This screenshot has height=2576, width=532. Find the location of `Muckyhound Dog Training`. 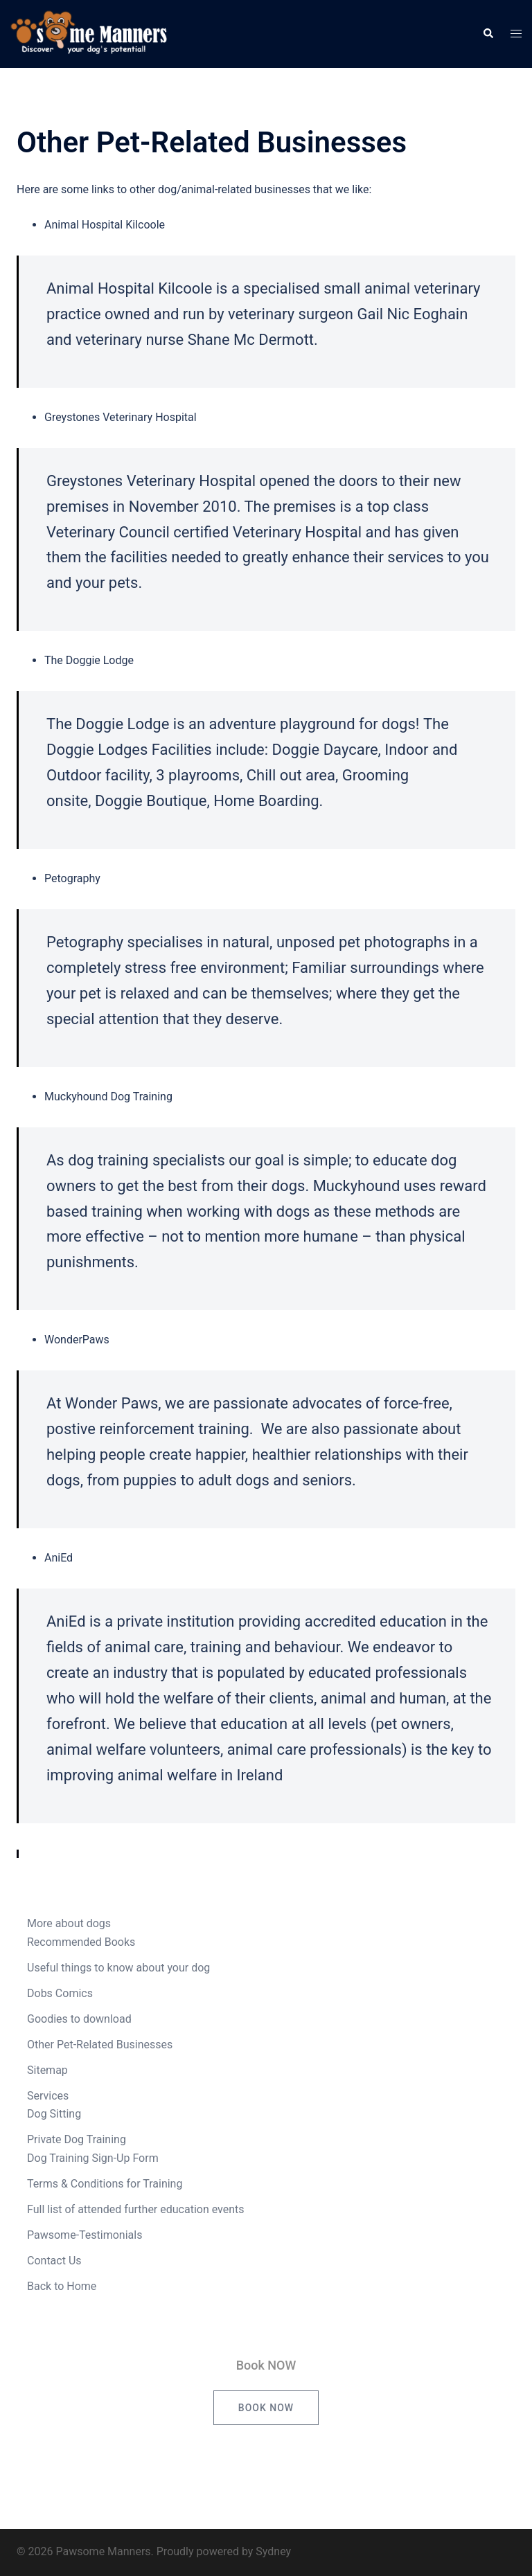

Muckyhound Dog Training is located at coordinates (108, 1096).